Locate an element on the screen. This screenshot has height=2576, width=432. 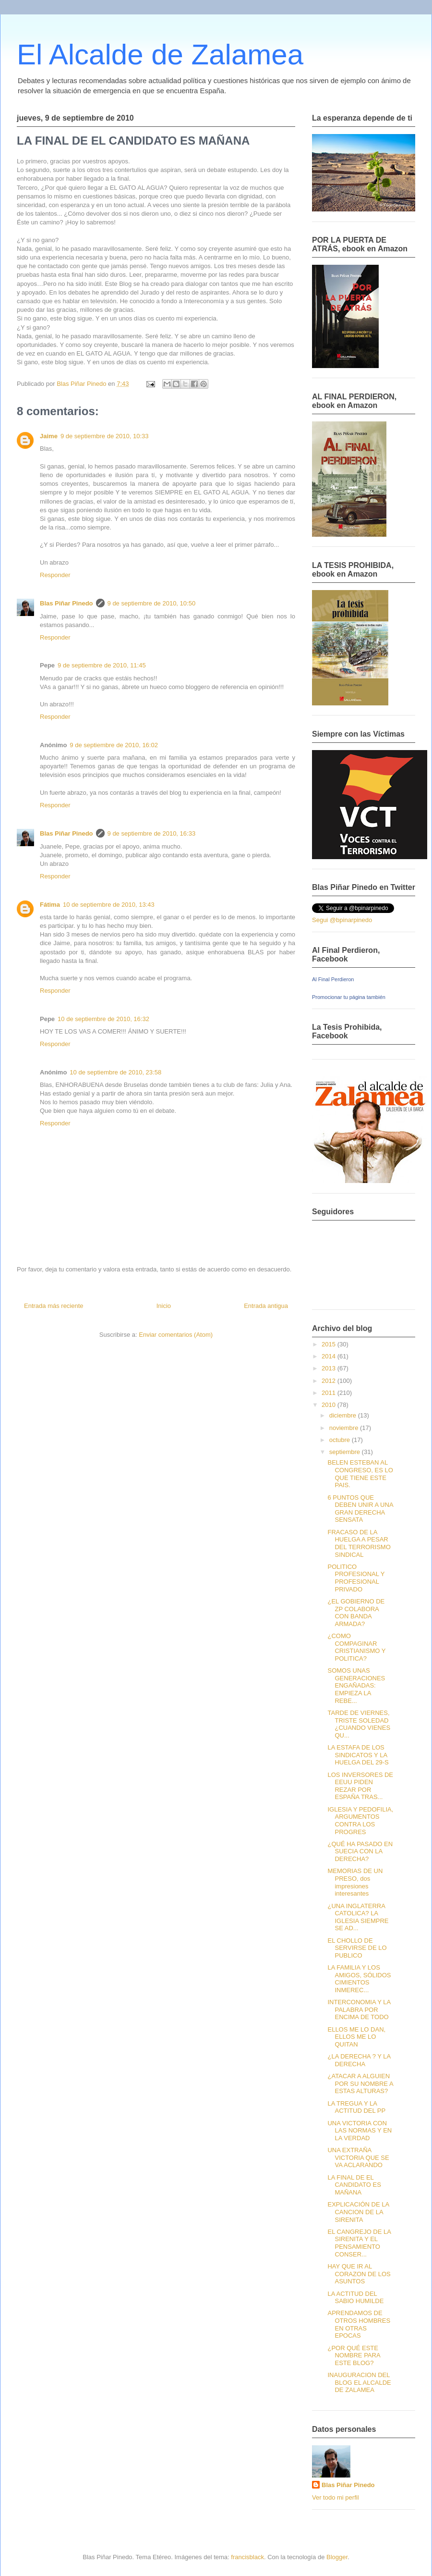
UNA VICTORIA CON LAS NORMAS Y EN LA VERDAD is located at coordinates (359, 2131).